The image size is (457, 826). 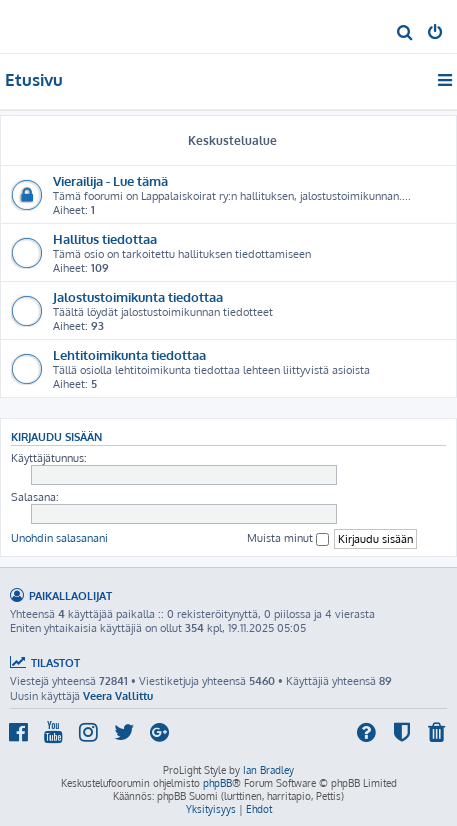 What do you see at coordinates (56, 436) in the screenshot?
I see `Kirjaudu sisään` at bounding box center [56, 436].